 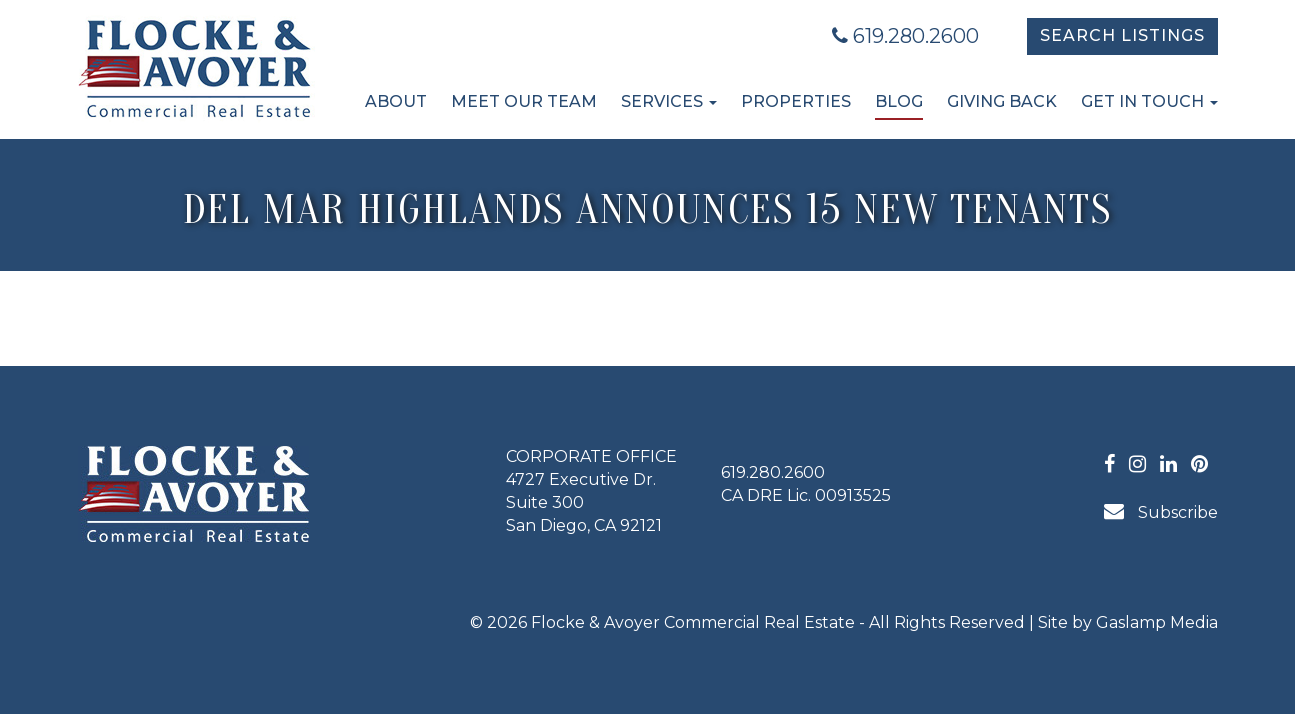 What do you see at coordinates (1149, 101) in the screenshot?
I see `Get in Touch` at bounding box center [1149, 101].